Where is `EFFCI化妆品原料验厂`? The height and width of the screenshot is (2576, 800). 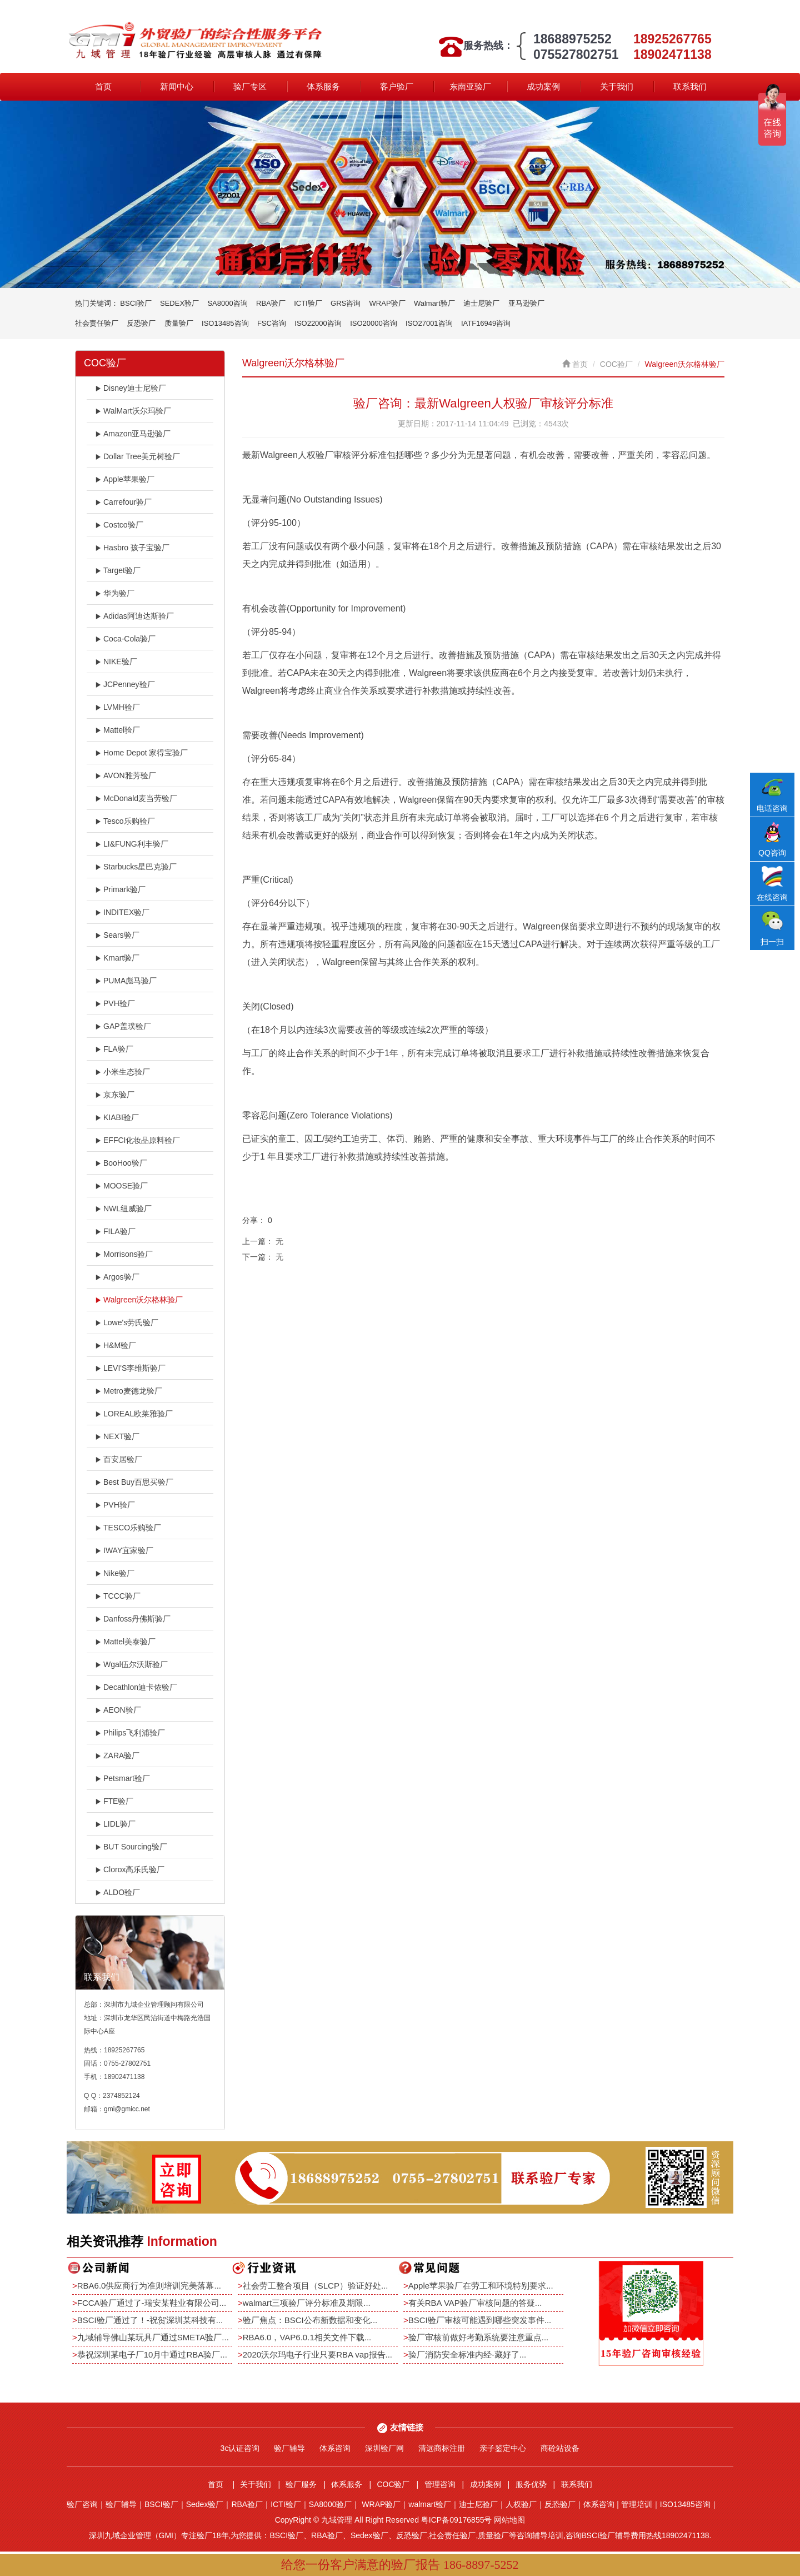 EFFCI化妆品原料验厂 is located at coordinates (137, 1140).